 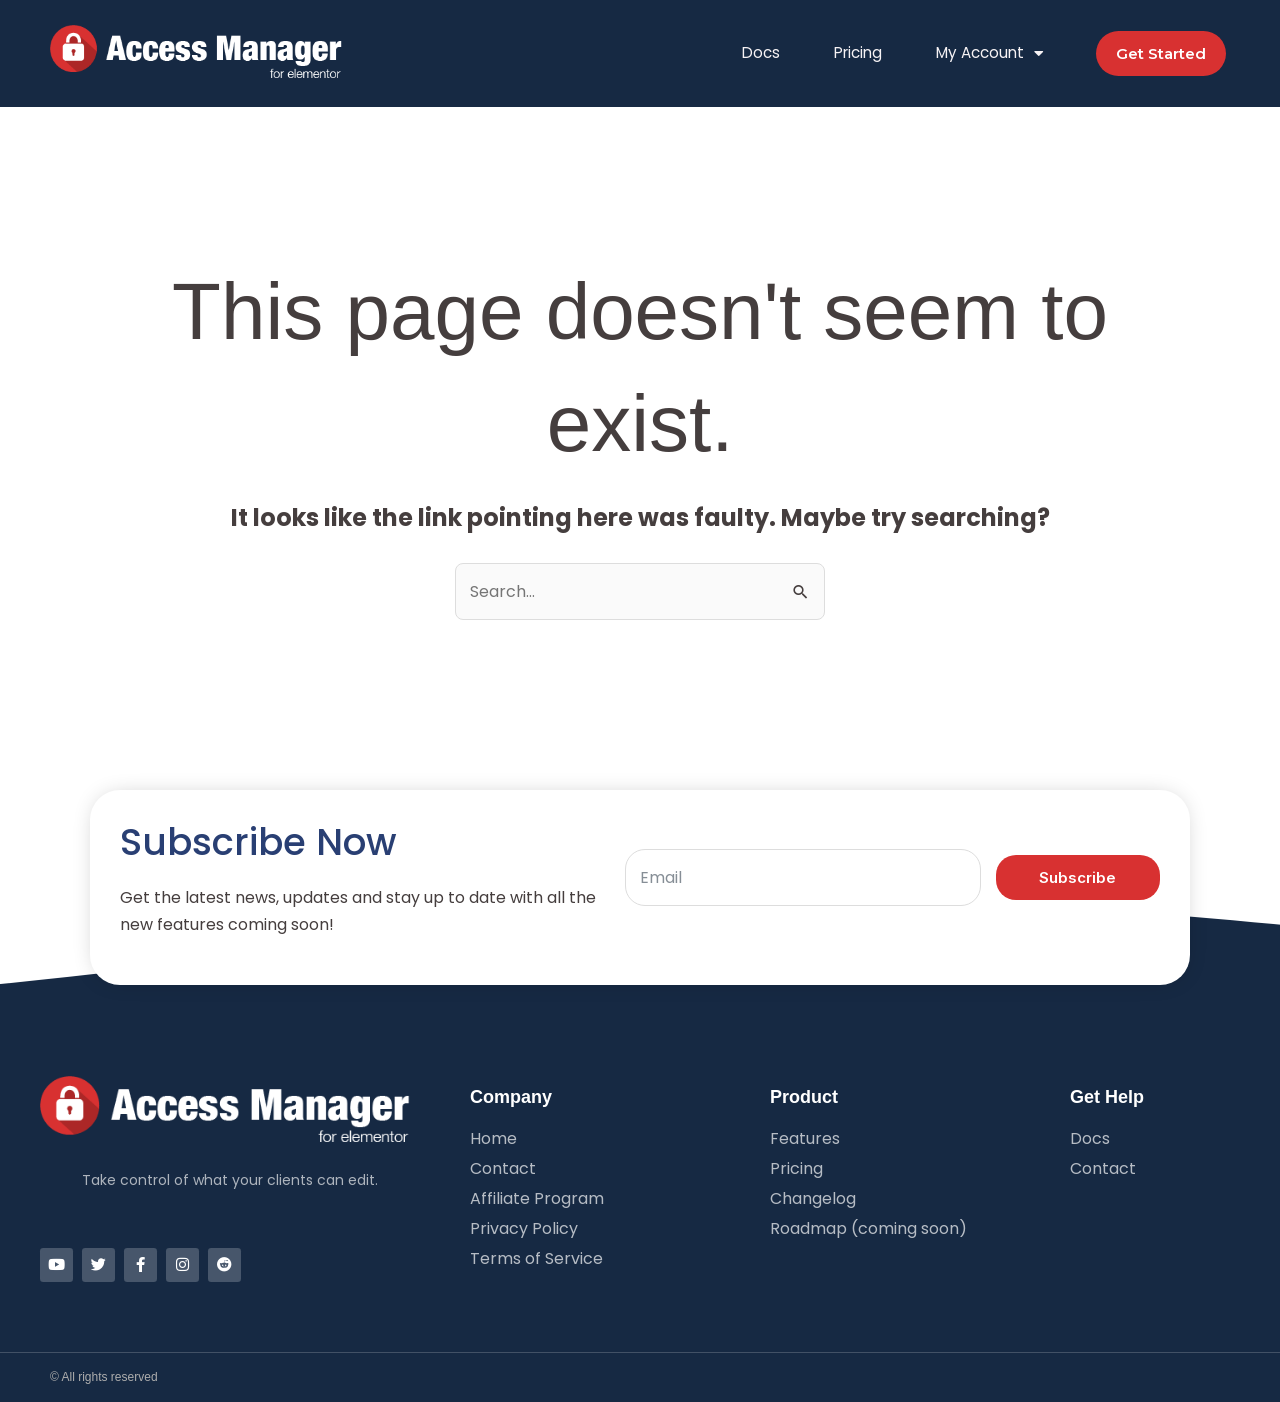 I want to click on Roadmap (coming soon), so click(x=868, y=1229).